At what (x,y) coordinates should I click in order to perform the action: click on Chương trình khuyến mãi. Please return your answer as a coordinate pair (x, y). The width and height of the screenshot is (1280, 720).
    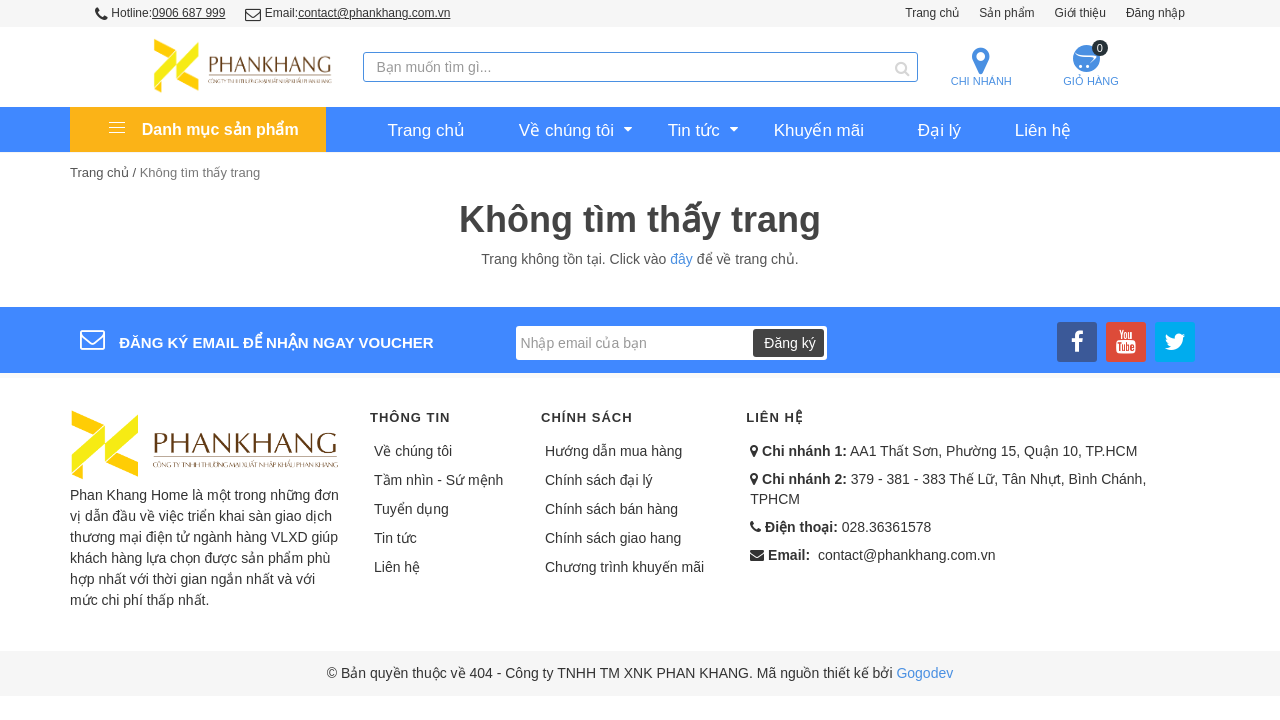
    Looking at the image, I should click on (624, 567).